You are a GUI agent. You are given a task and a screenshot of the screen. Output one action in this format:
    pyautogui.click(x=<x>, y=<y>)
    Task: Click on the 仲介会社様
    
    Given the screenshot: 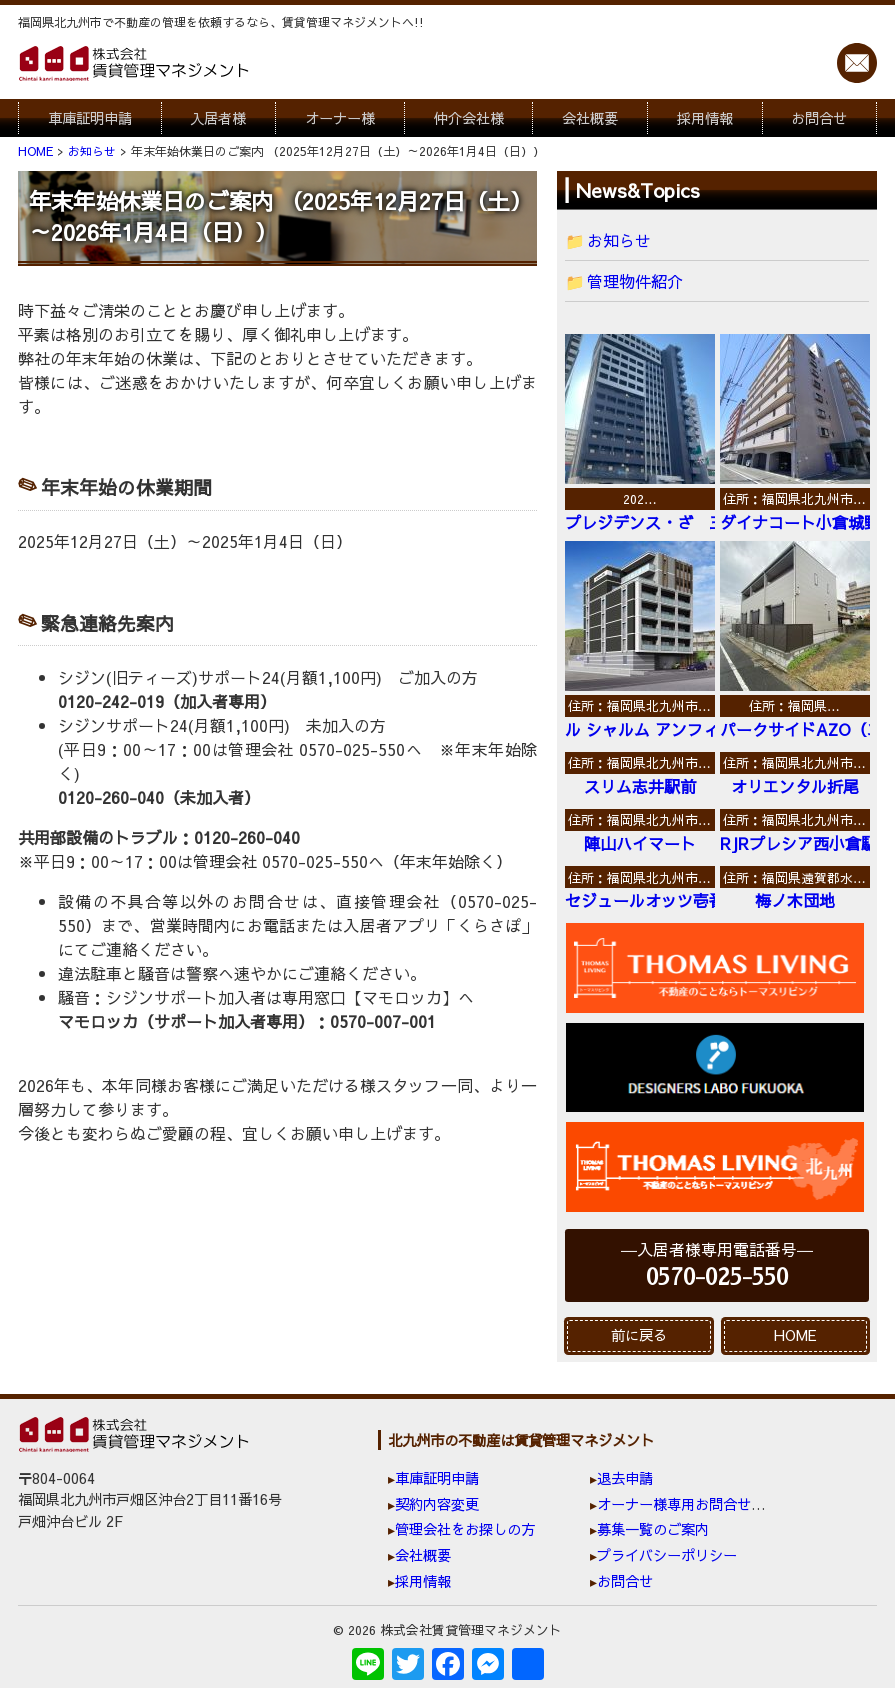 What is the action you would take?
    pyautogui.click(x=469, y=118)
    